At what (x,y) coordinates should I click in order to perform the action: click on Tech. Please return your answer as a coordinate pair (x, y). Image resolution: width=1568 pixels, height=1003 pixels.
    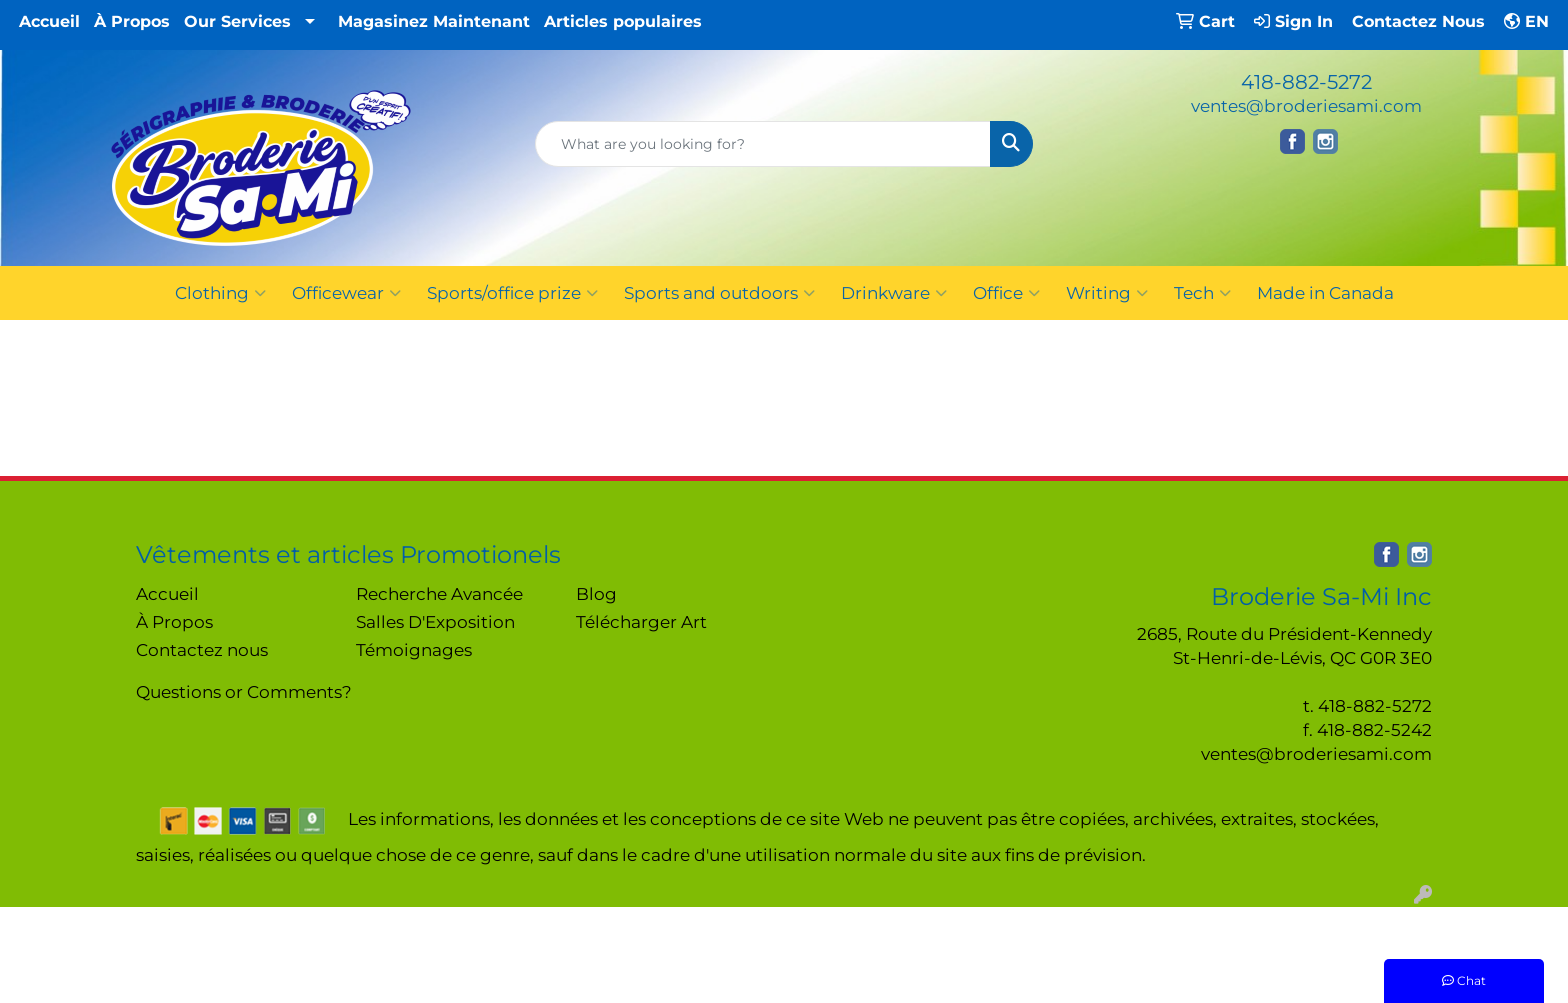
    Looking at the image, I should click on (1202, 293).